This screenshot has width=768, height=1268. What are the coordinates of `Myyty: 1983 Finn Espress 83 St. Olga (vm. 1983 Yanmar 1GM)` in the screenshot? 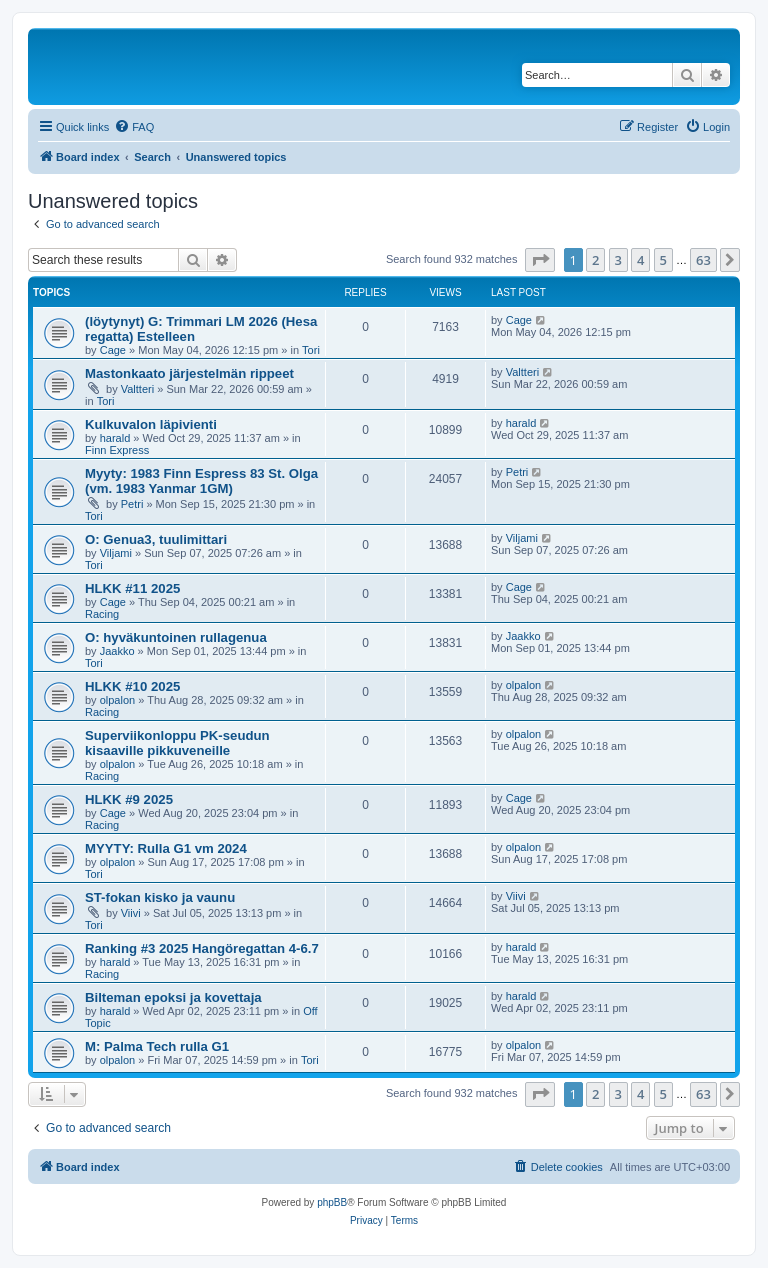 It's located at (201, 481).